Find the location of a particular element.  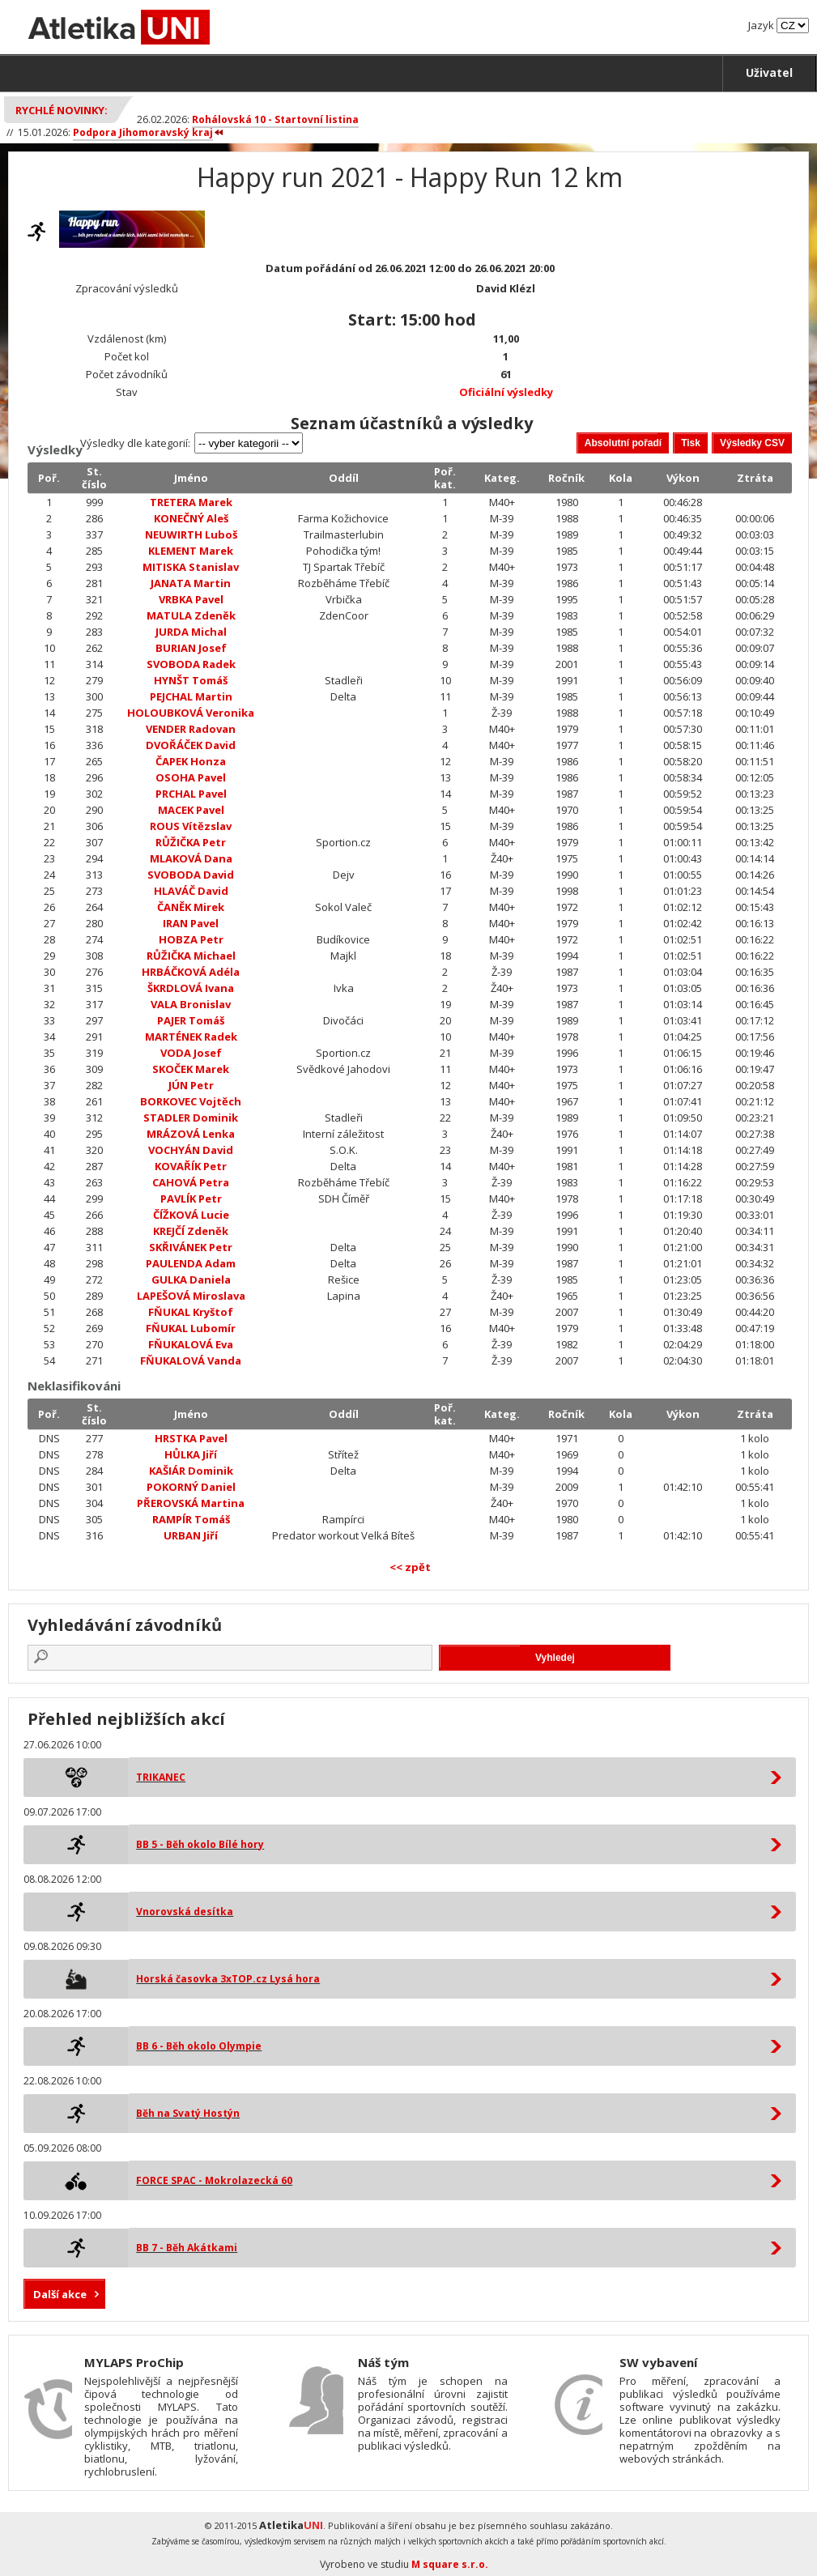

JANATA Martin is located at coordinates (191, 583).